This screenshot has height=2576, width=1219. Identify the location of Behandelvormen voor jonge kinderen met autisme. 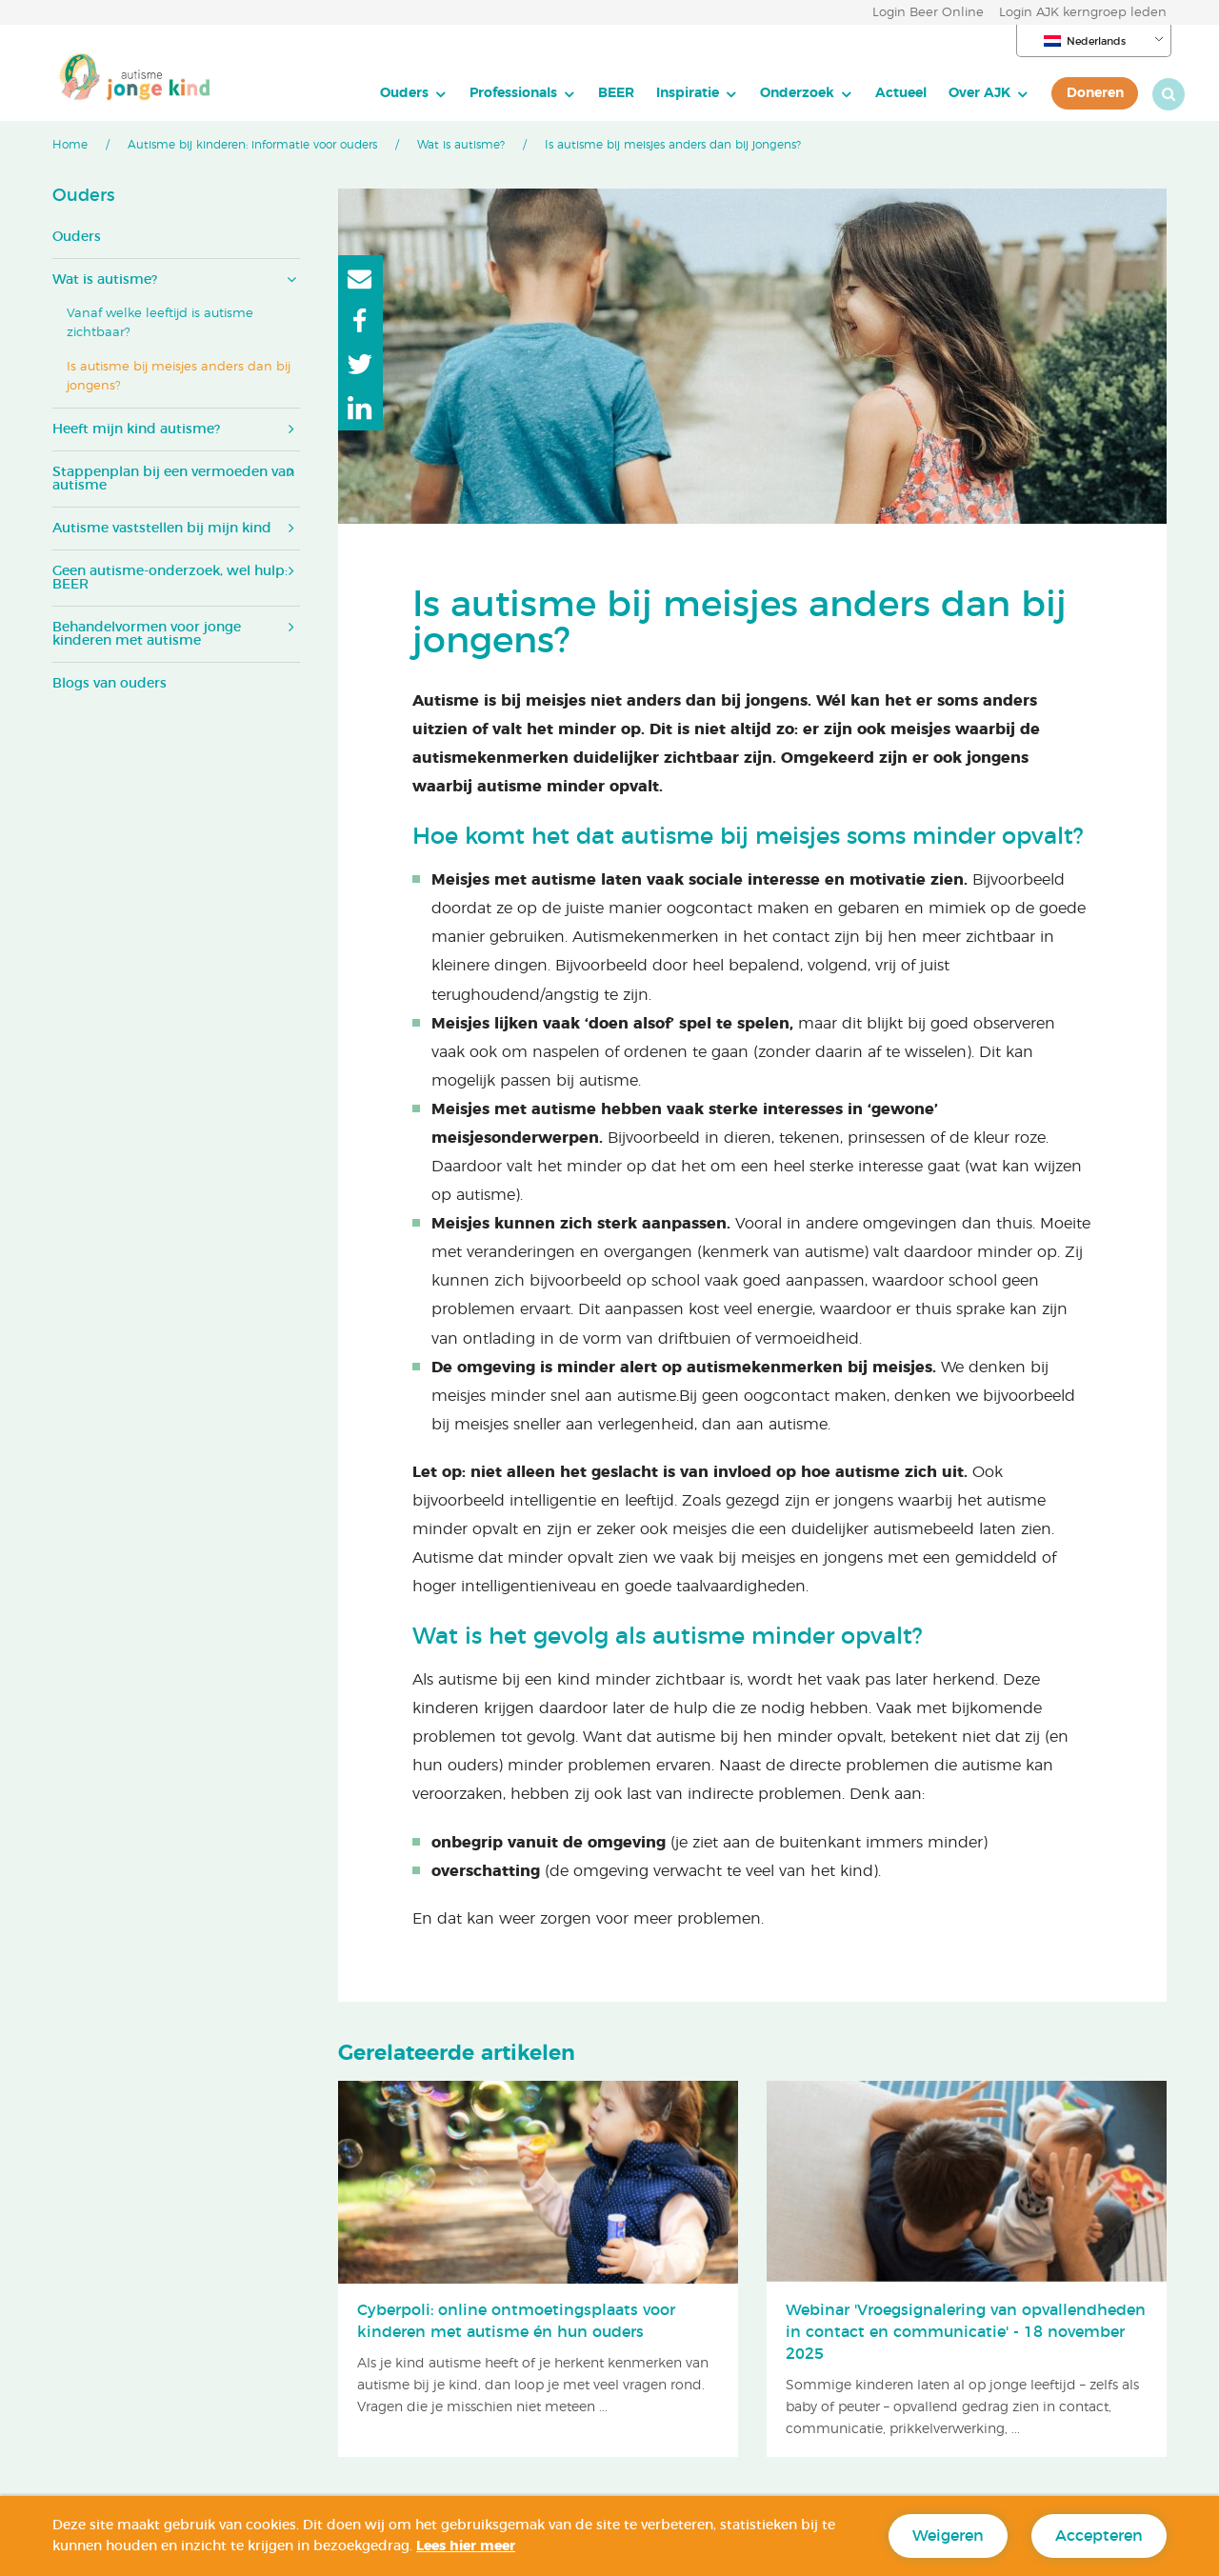
(146, 634).